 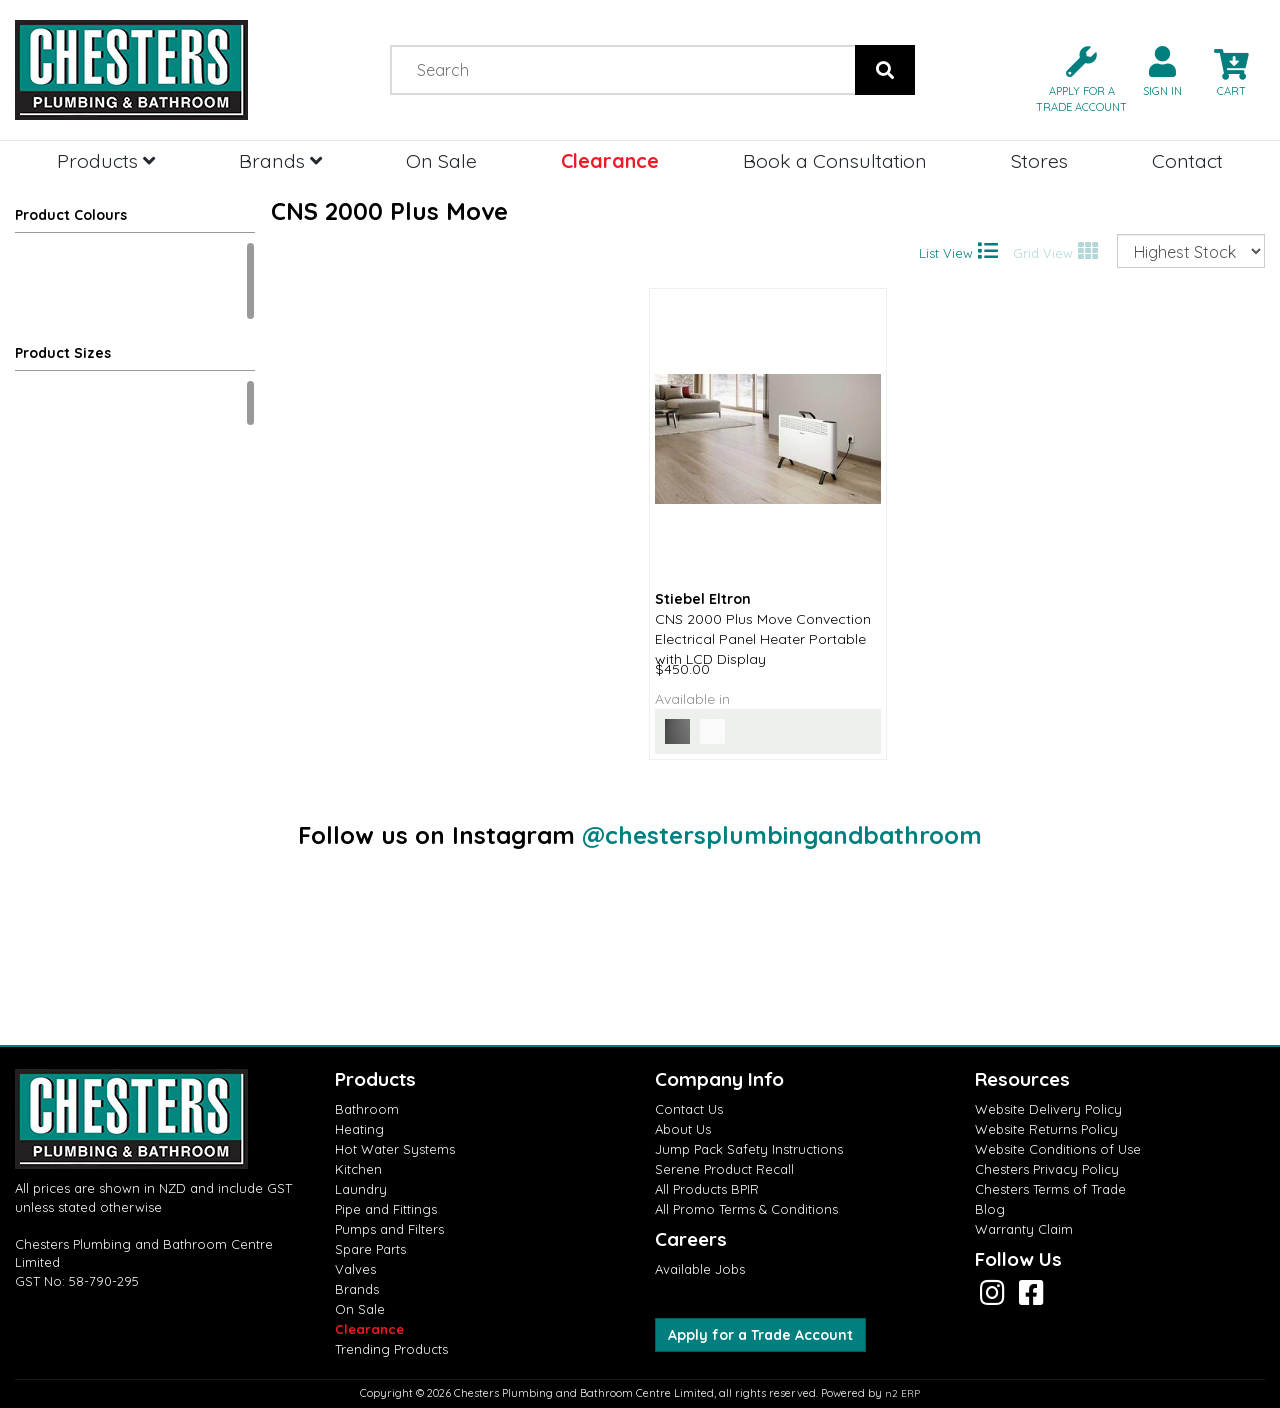 What do you see at coordinates (1039, 160) in the screenshot?
I see `Stores` at bounding box center [1039, 160].